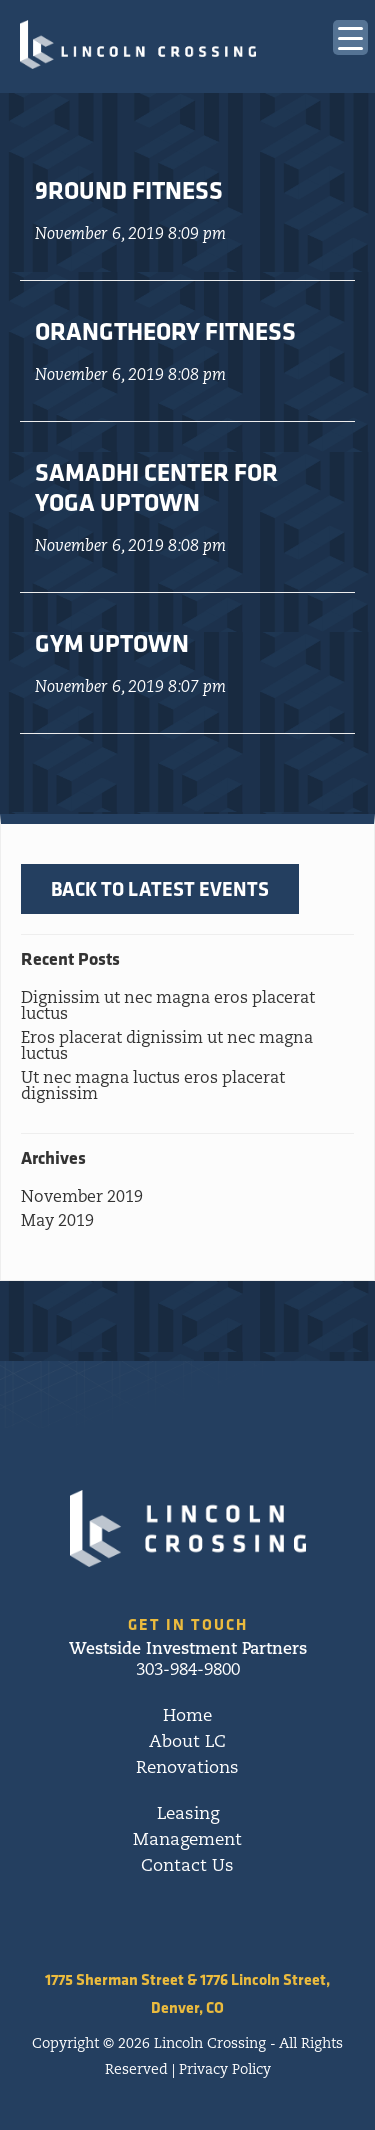  Describe the element at coordinates (82, 1198) in the screenshot. I see `November 2019` at that location.